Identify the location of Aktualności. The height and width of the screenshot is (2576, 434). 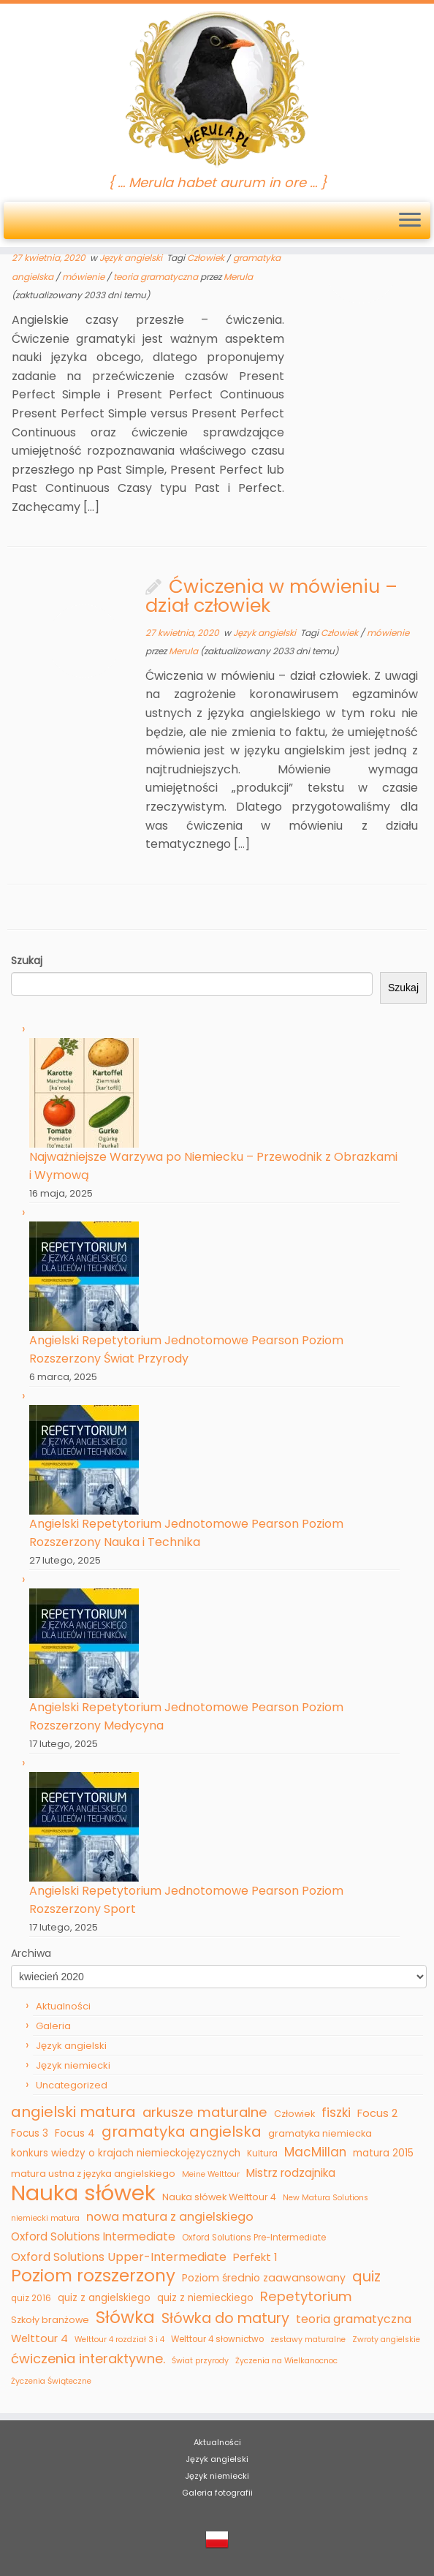
(63, 2006).